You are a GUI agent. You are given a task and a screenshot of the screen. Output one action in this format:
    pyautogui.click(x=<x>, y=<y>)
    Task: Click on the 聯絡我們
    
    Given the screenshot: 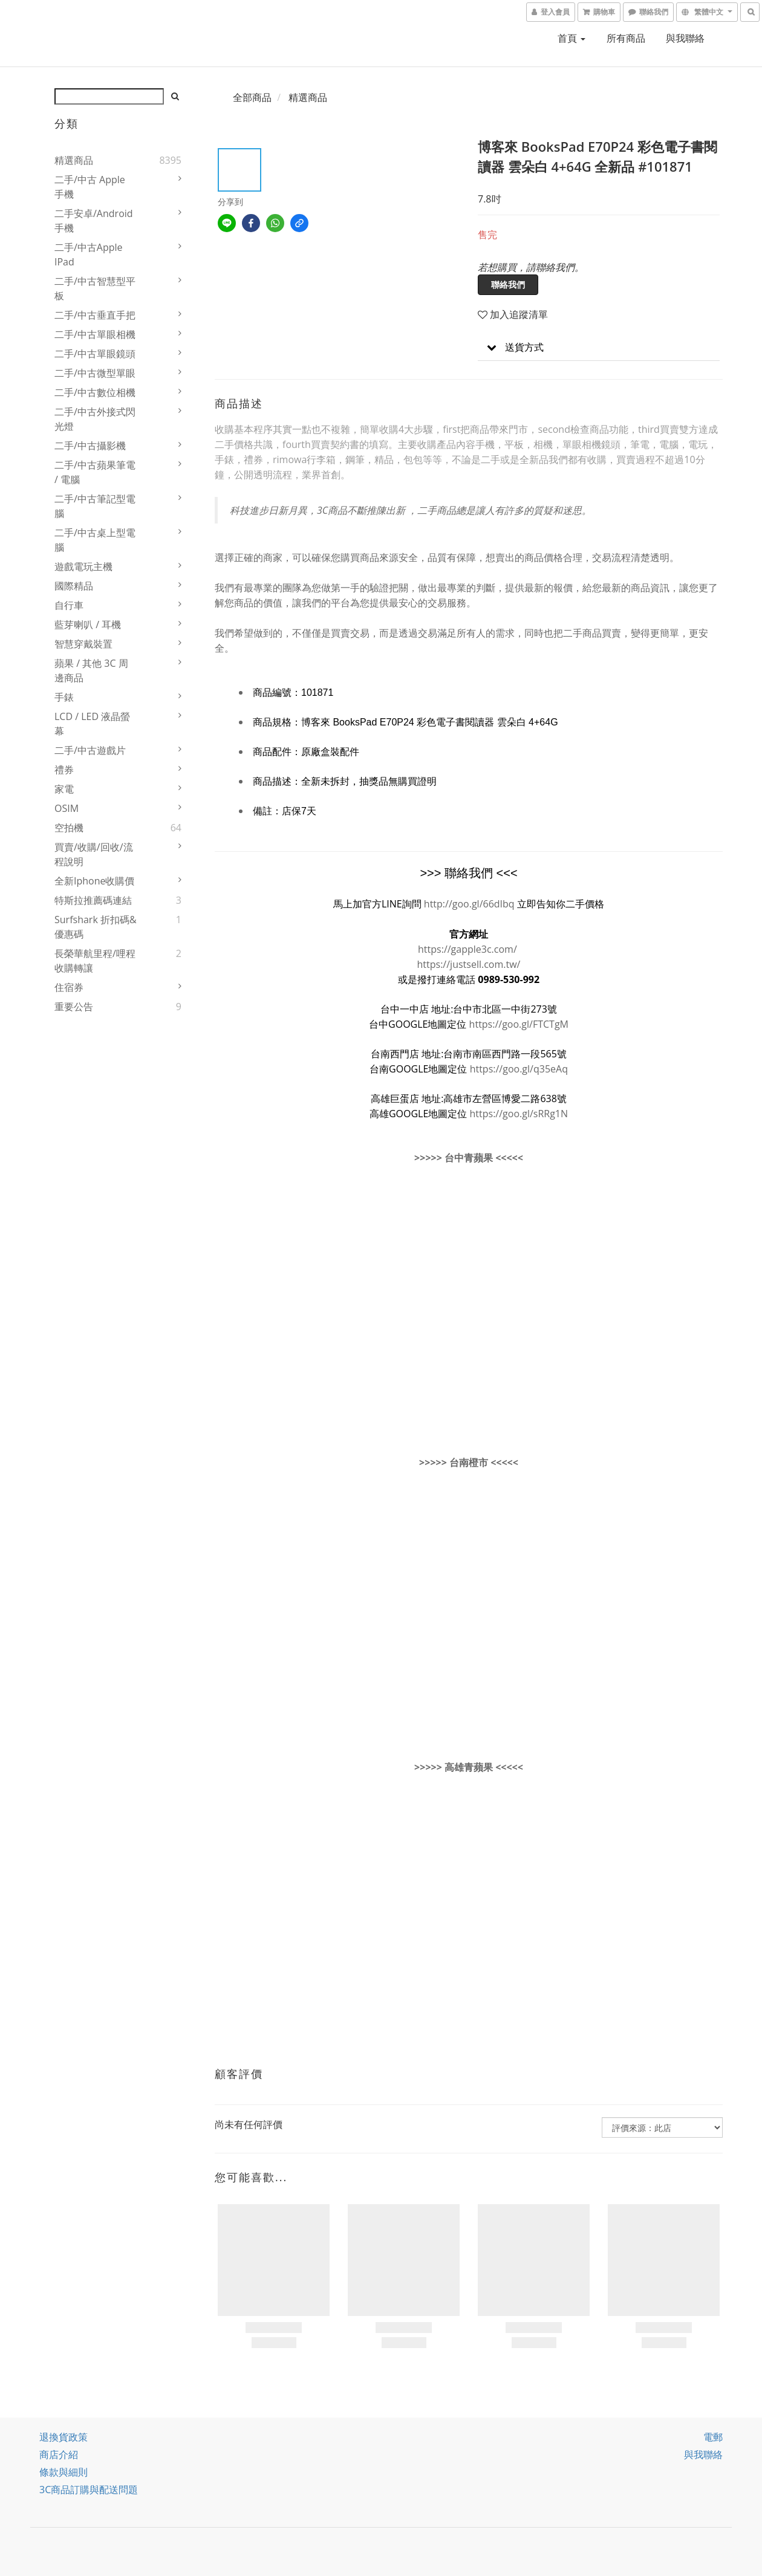 What is the action you would take?
    pyautogui.click(x=508, y=284)
    